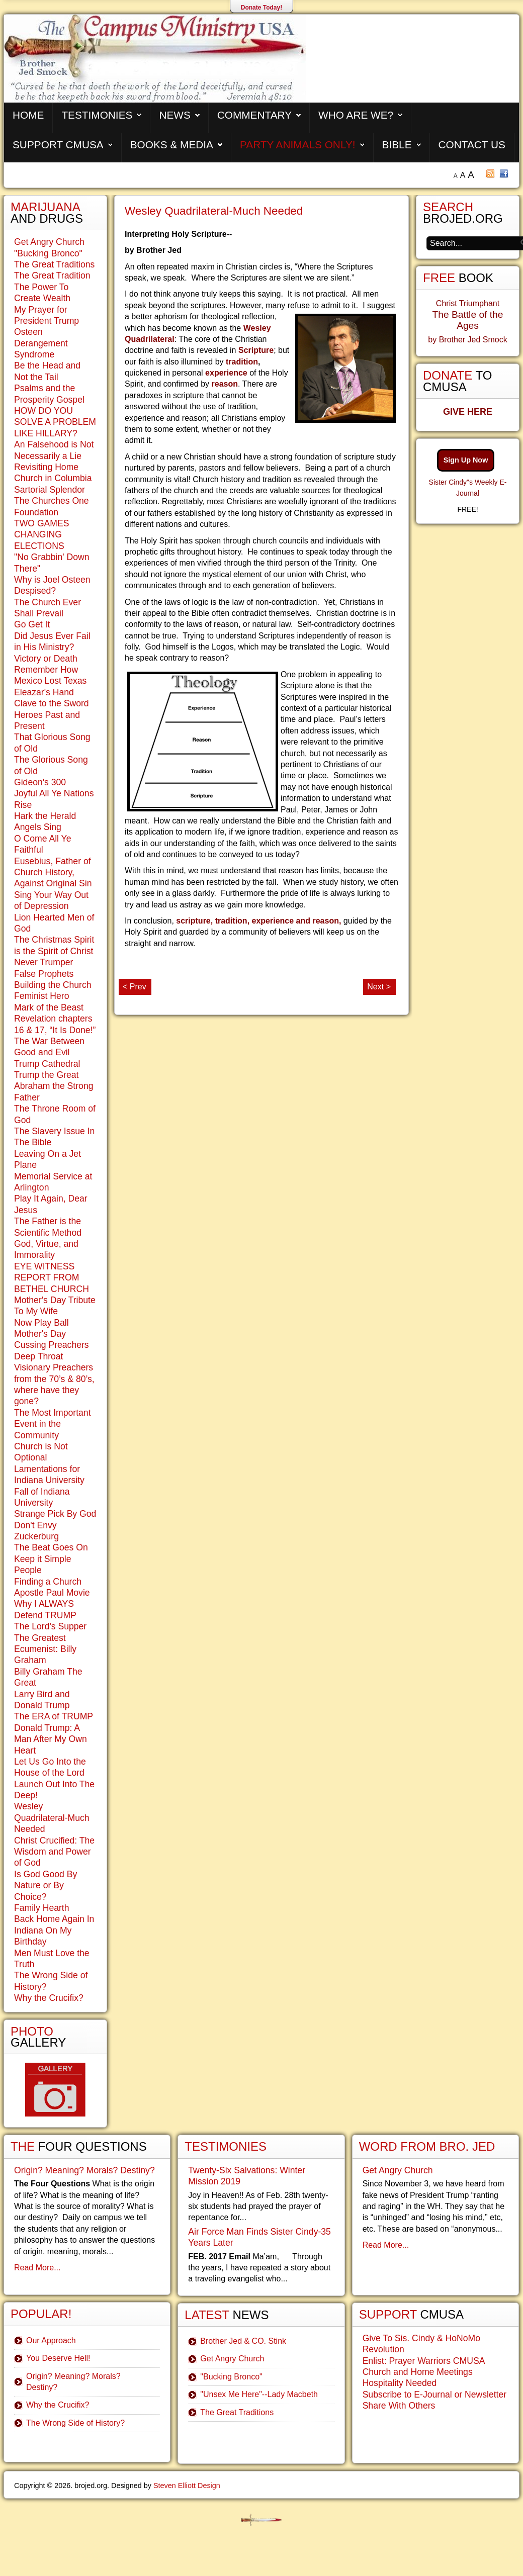  What do you see at coordinates (40, 782) in the screenshot?
I see `Gideon's 300` at bounding box center [40, 782].